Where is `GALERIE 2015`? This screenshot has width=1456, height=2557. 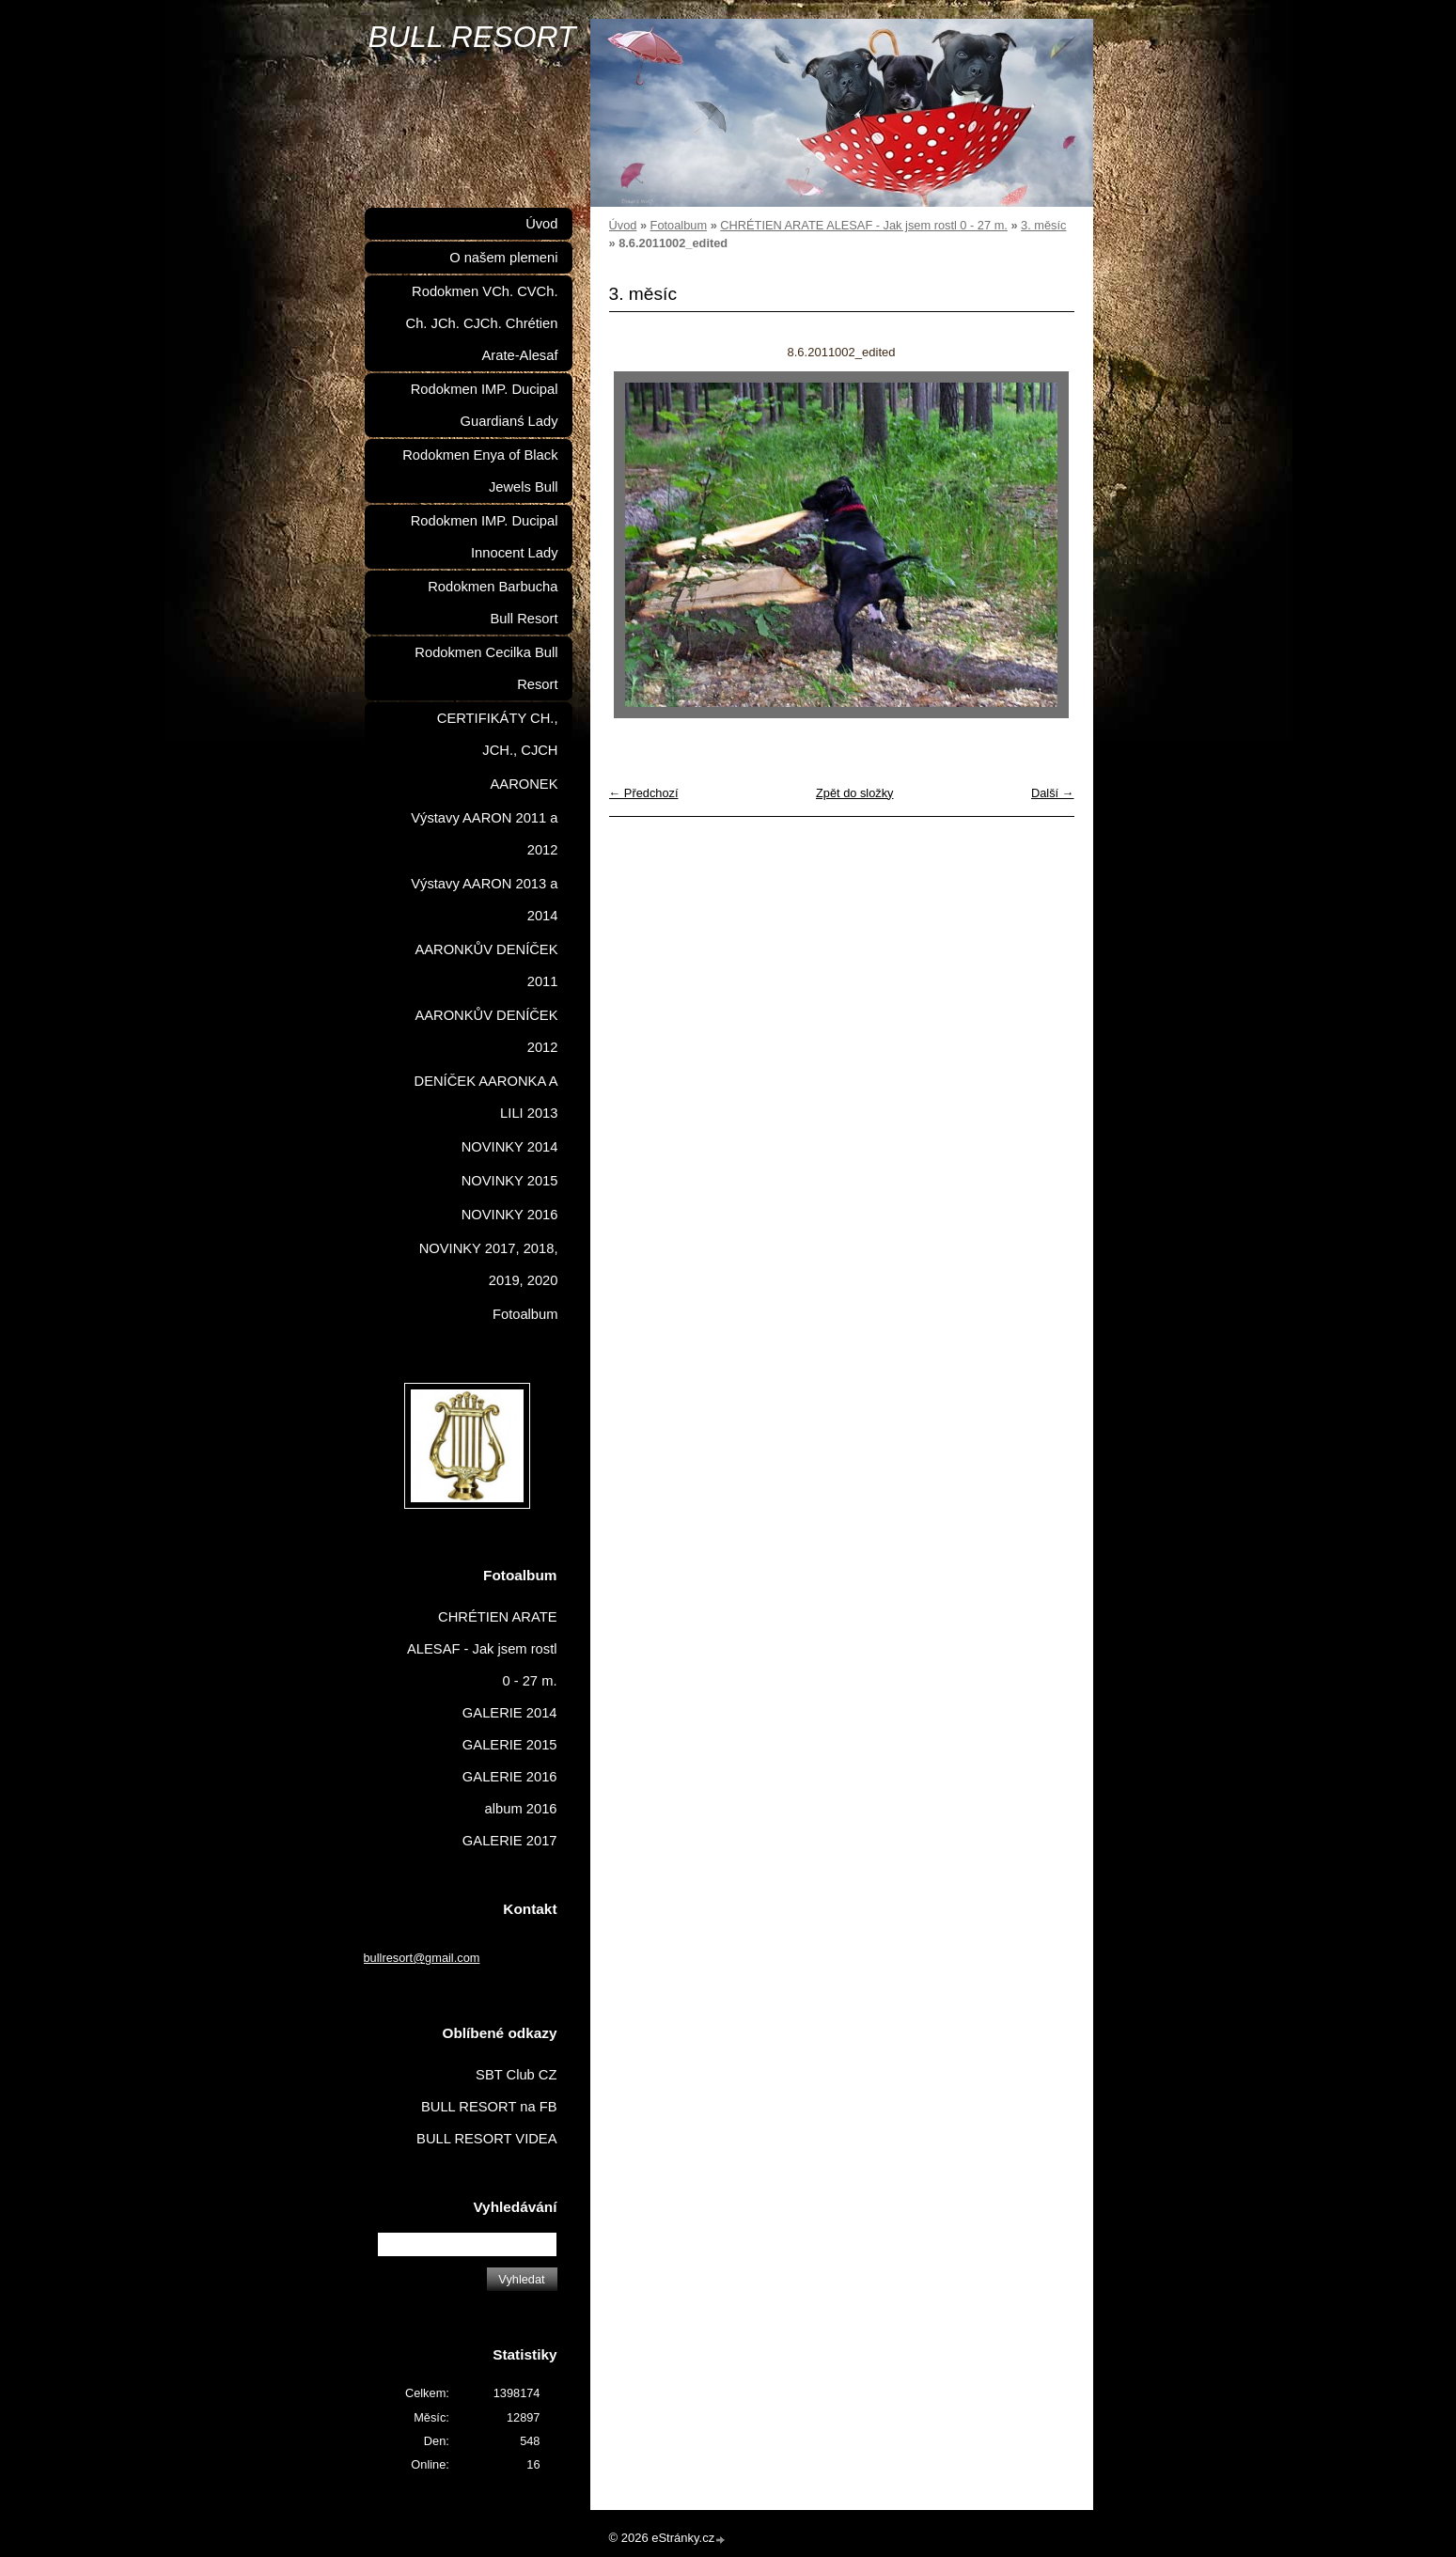
GALERIE 2015 is located at coordinates (509, 1744).